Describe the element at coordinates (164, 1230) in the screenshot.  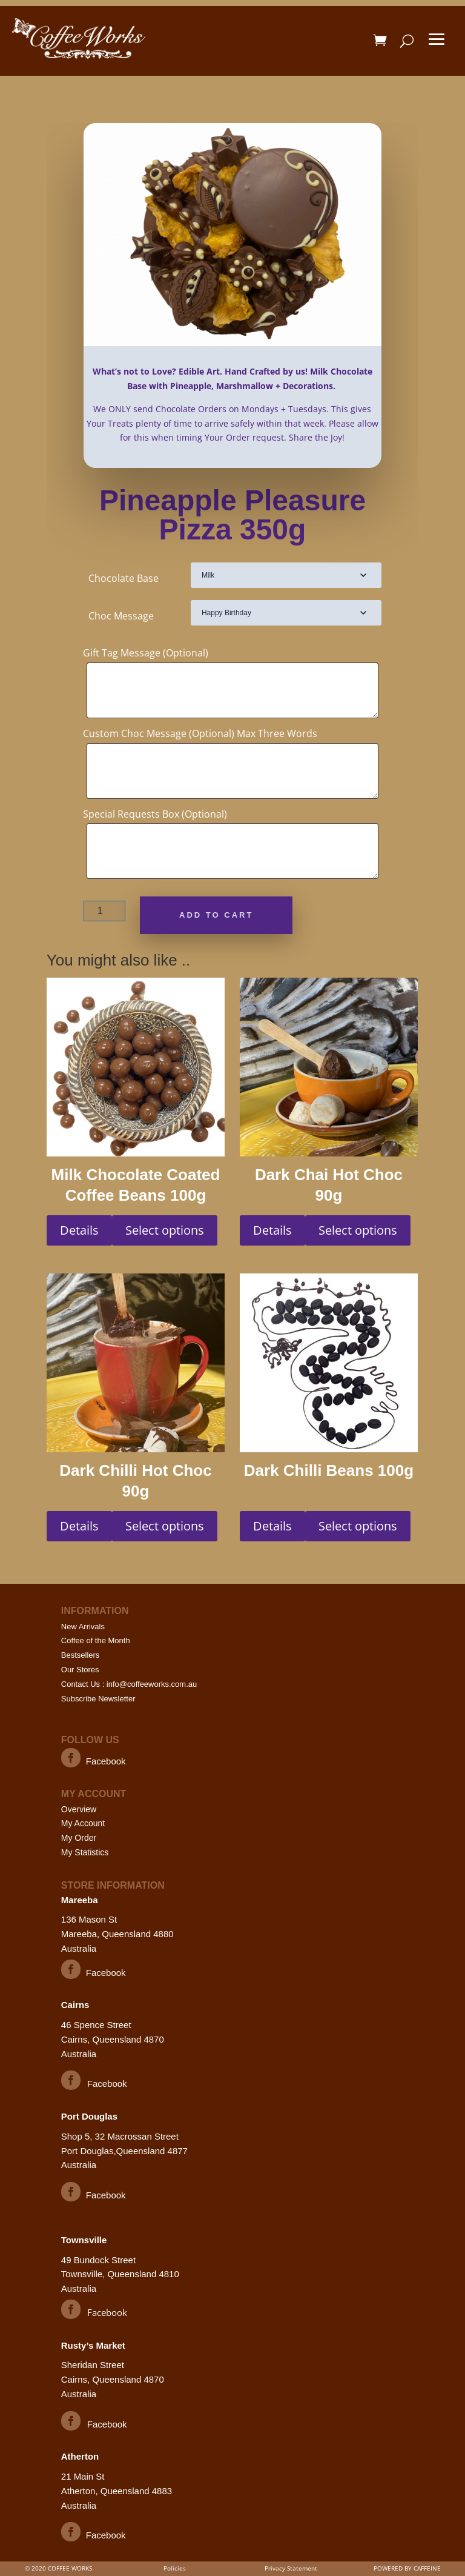
I see `Select options [Select options for “Milk Chocolate Coated Coffee Beans 100g”]` at that location.